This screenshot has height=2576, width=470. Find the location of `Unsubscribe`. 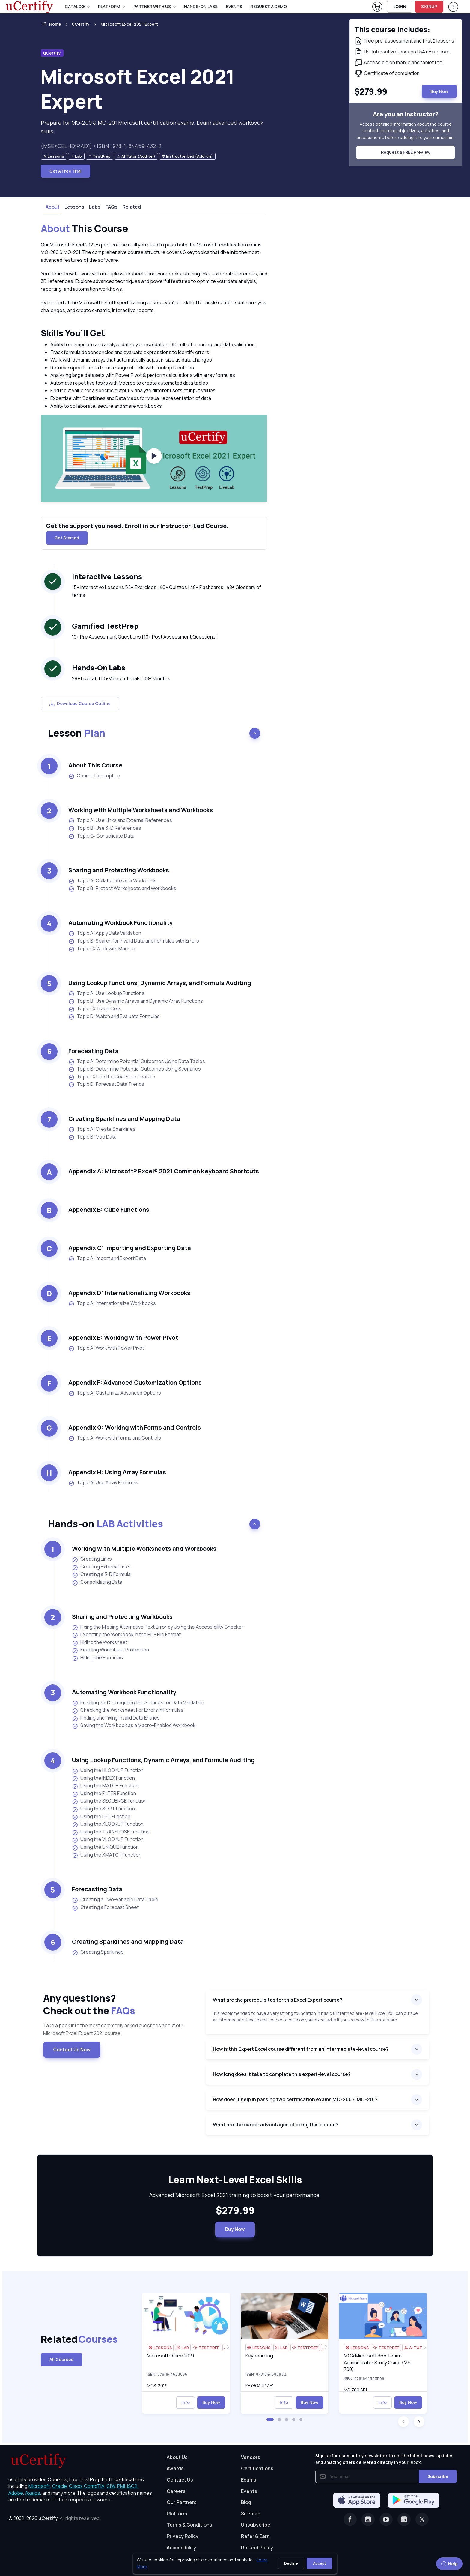

Unsubscribe is located at coordinates (255, 2524).